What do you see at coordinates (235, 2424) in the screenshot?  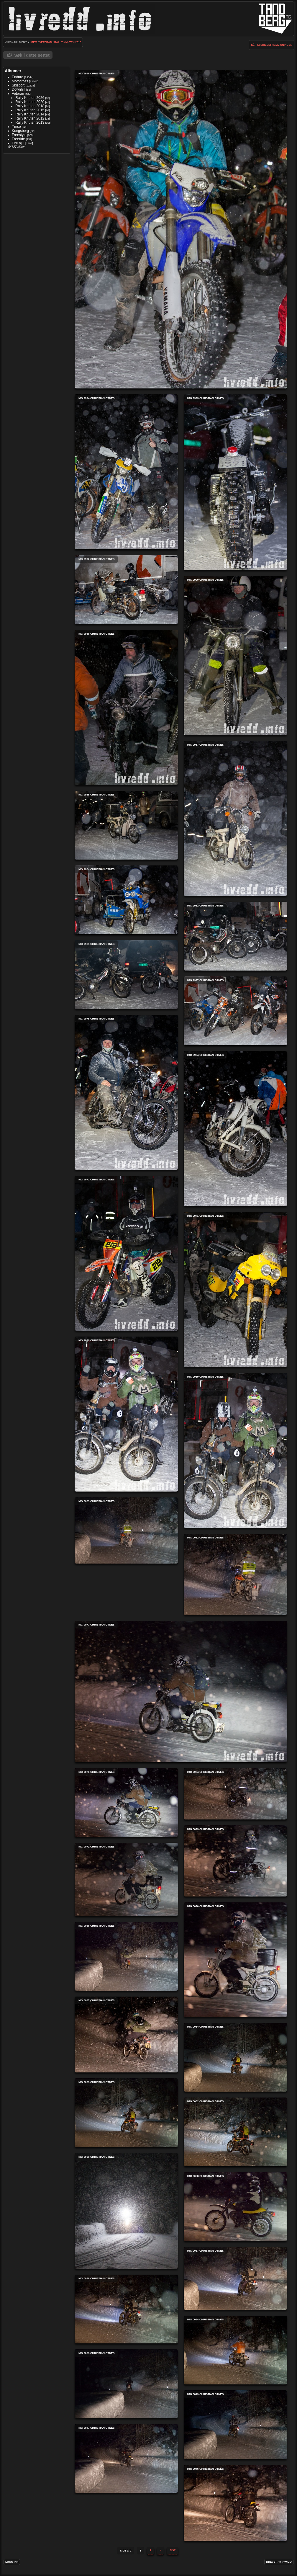 I see `IMG 0049 Christian Otnes` at bounding box center [235, 2424].